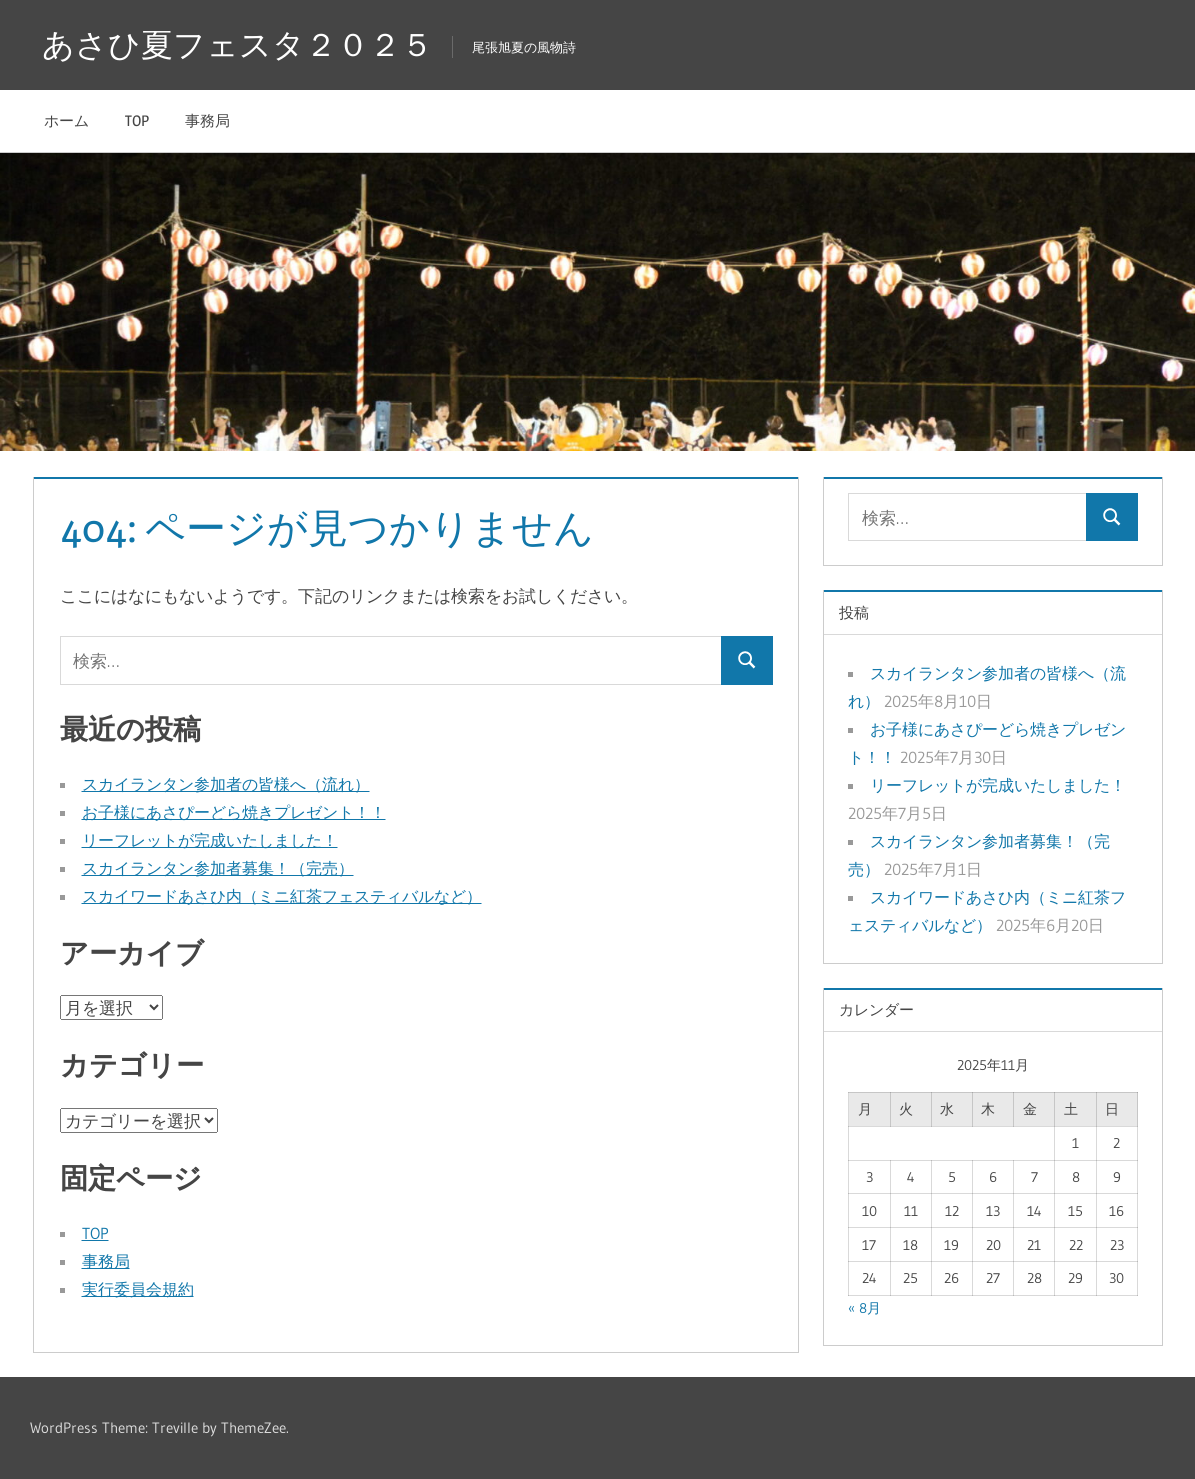  Describe the element at coordinates (864, 1308) in the screenshot. I see `« 8月` at that location.